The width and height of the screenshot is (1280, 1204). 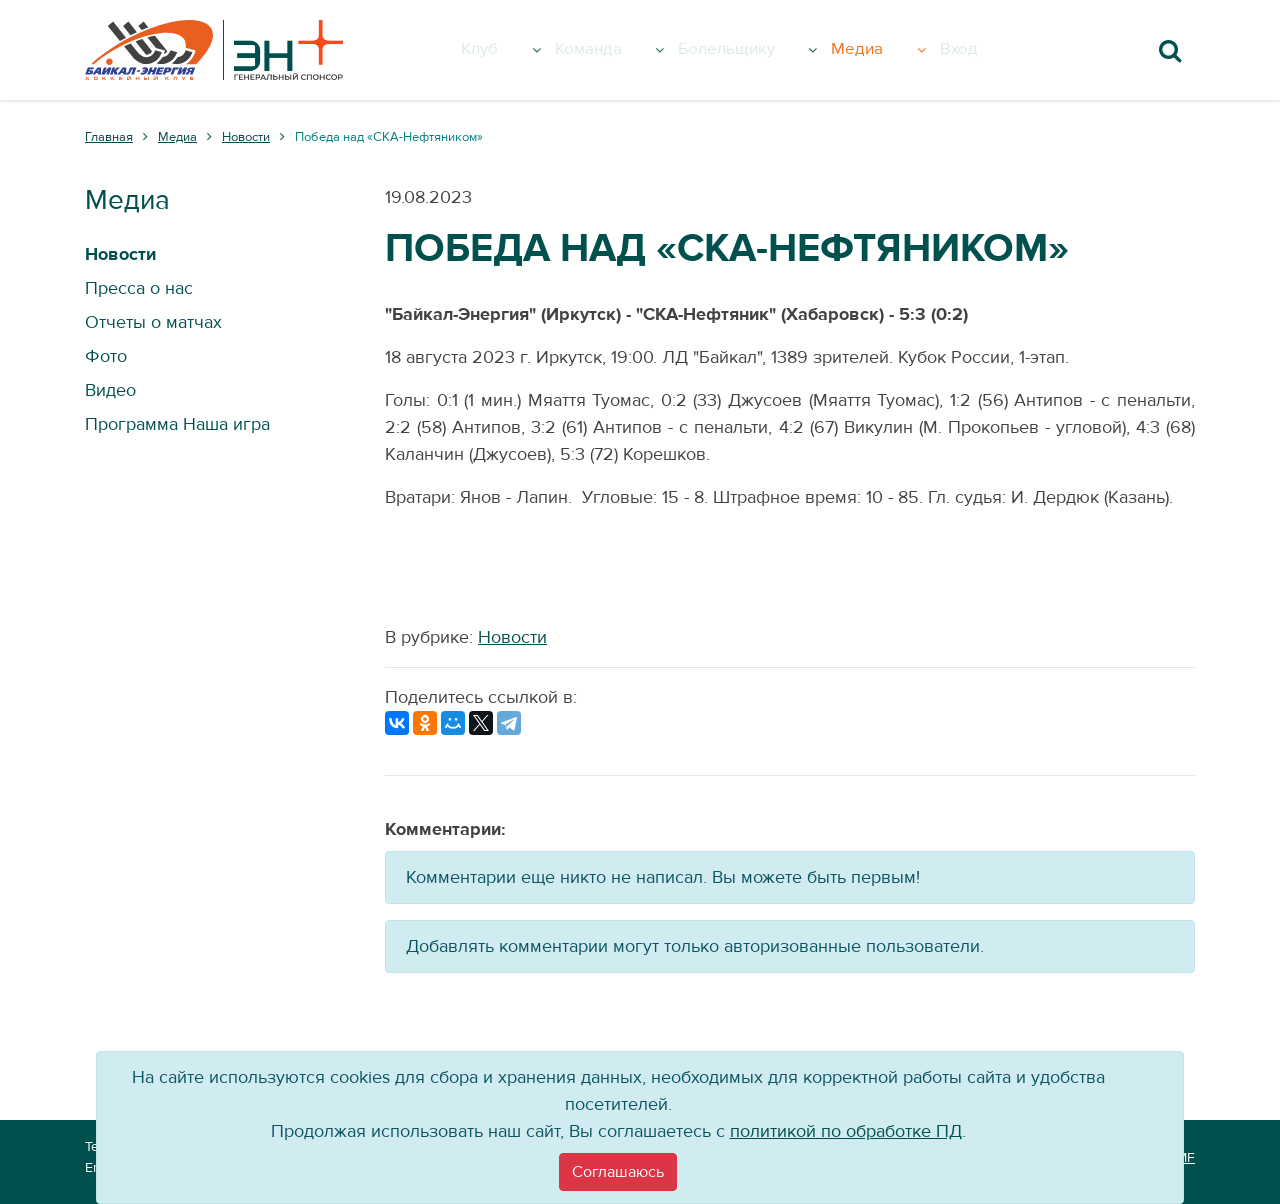 What do you see at coordinates (512, 637) in the screenshot?
I see `Новости` at bounding box center [512, 637].